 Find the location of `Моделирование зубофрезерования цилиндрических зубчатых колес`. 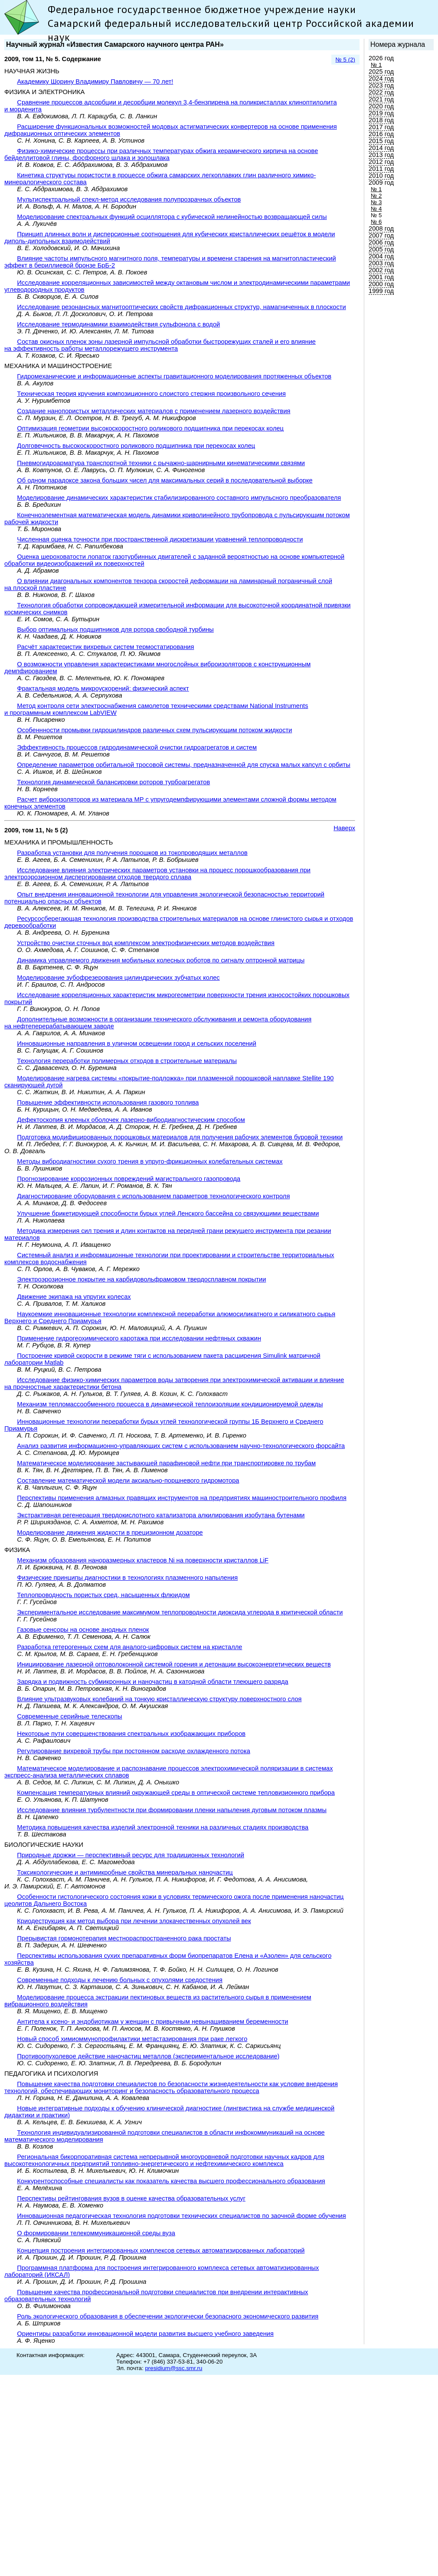

Моделирование зубофрезерования цилиндрических зубчатых колес is located at coordinates (118, 977).